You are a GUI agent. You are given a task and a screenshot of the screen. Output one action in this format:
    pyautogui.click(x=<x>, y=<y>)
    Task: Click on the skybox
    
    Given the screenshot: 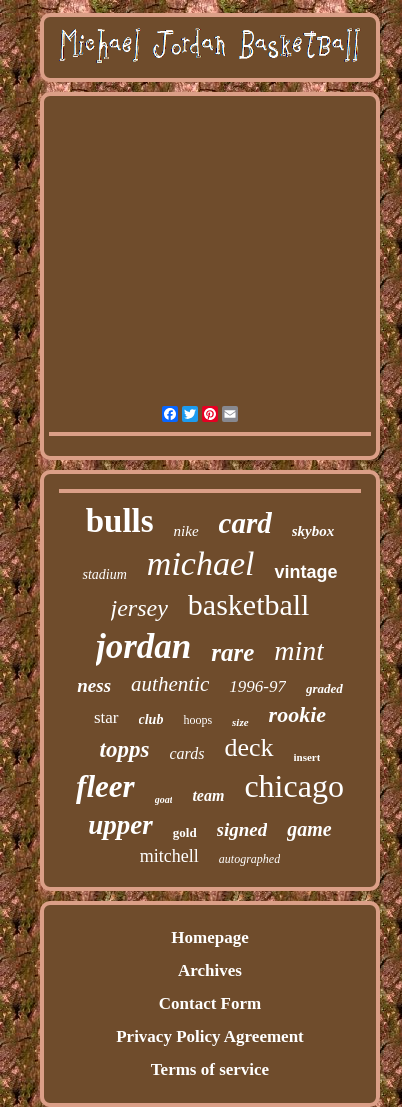 What is the action you would take?
    pyautogui.click(x=313, y=531)
    